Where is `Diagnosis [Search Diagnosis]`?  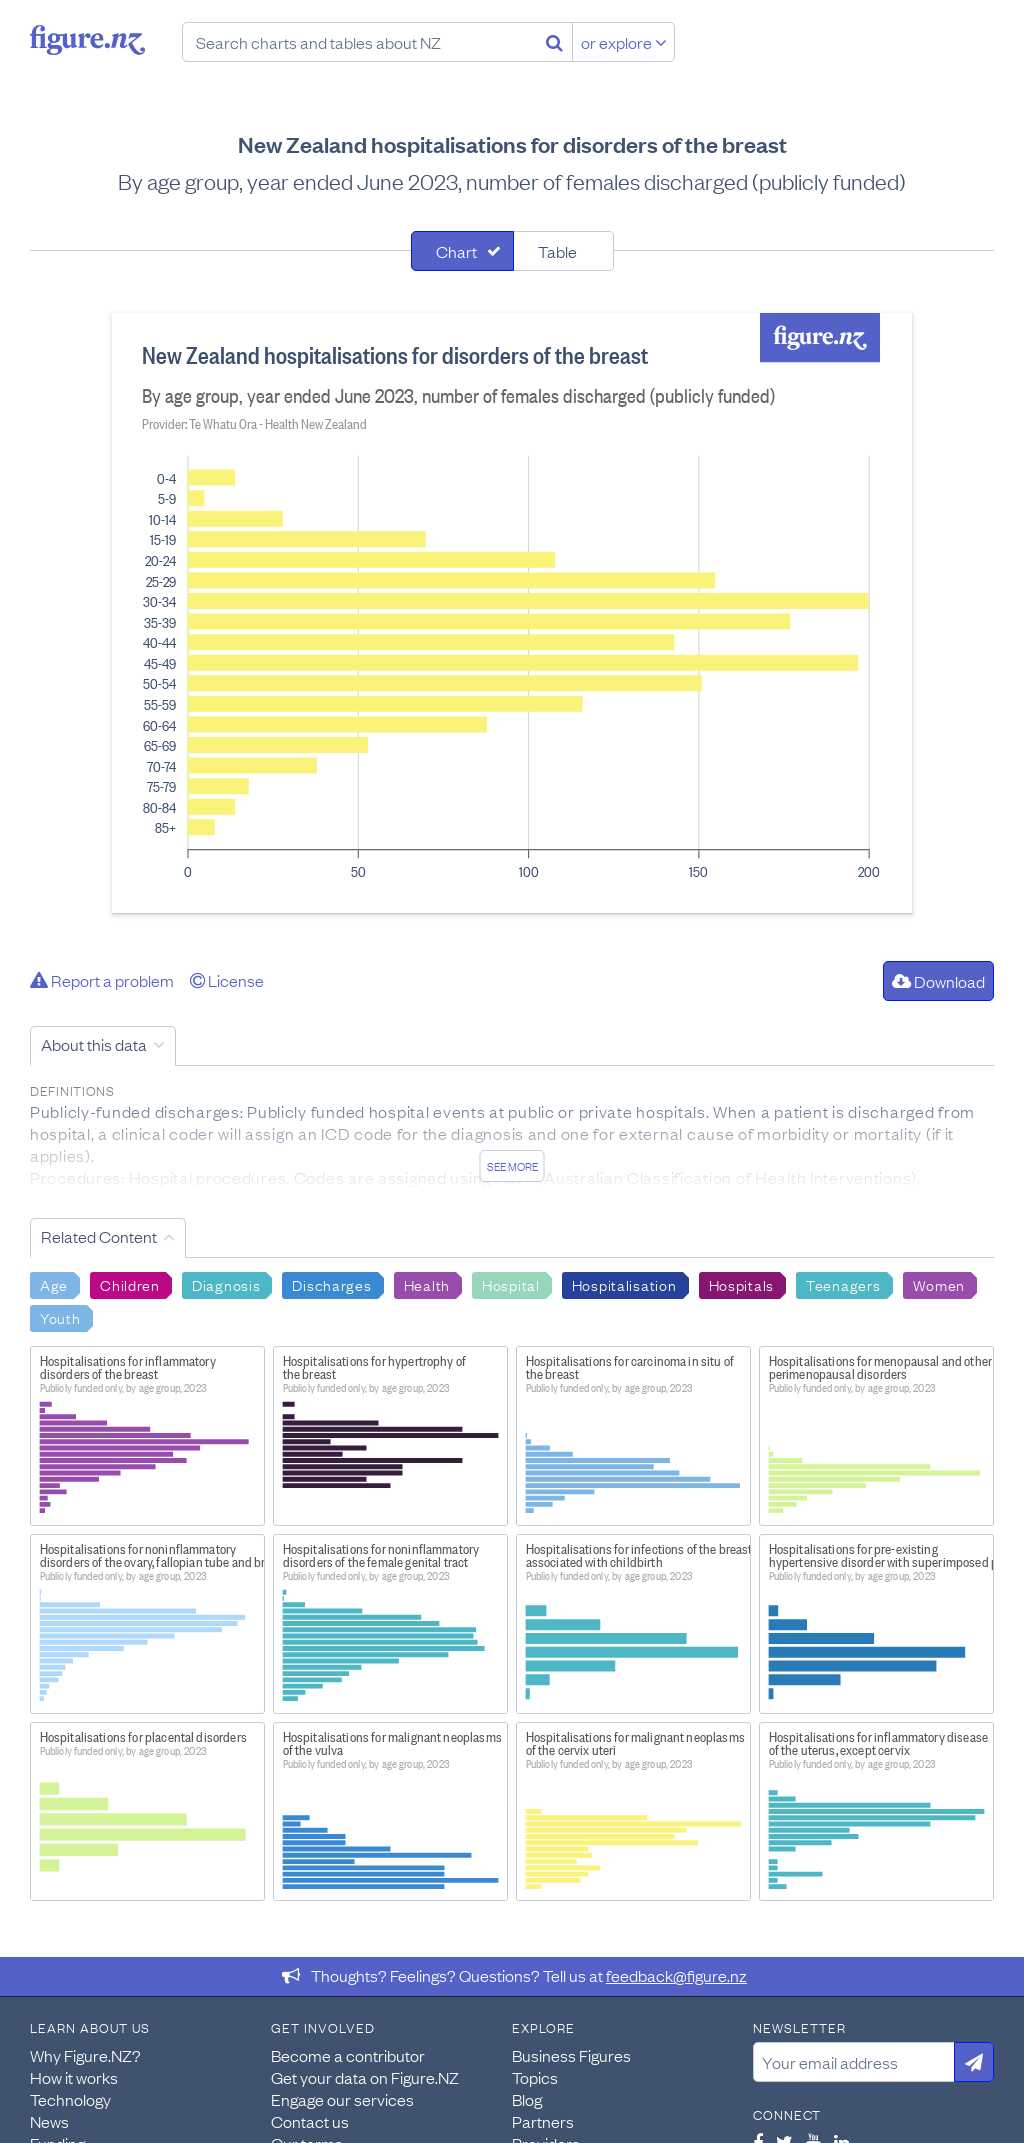
Diagnosis [Search Diagnosis] is located at coordinates (226, 1284).